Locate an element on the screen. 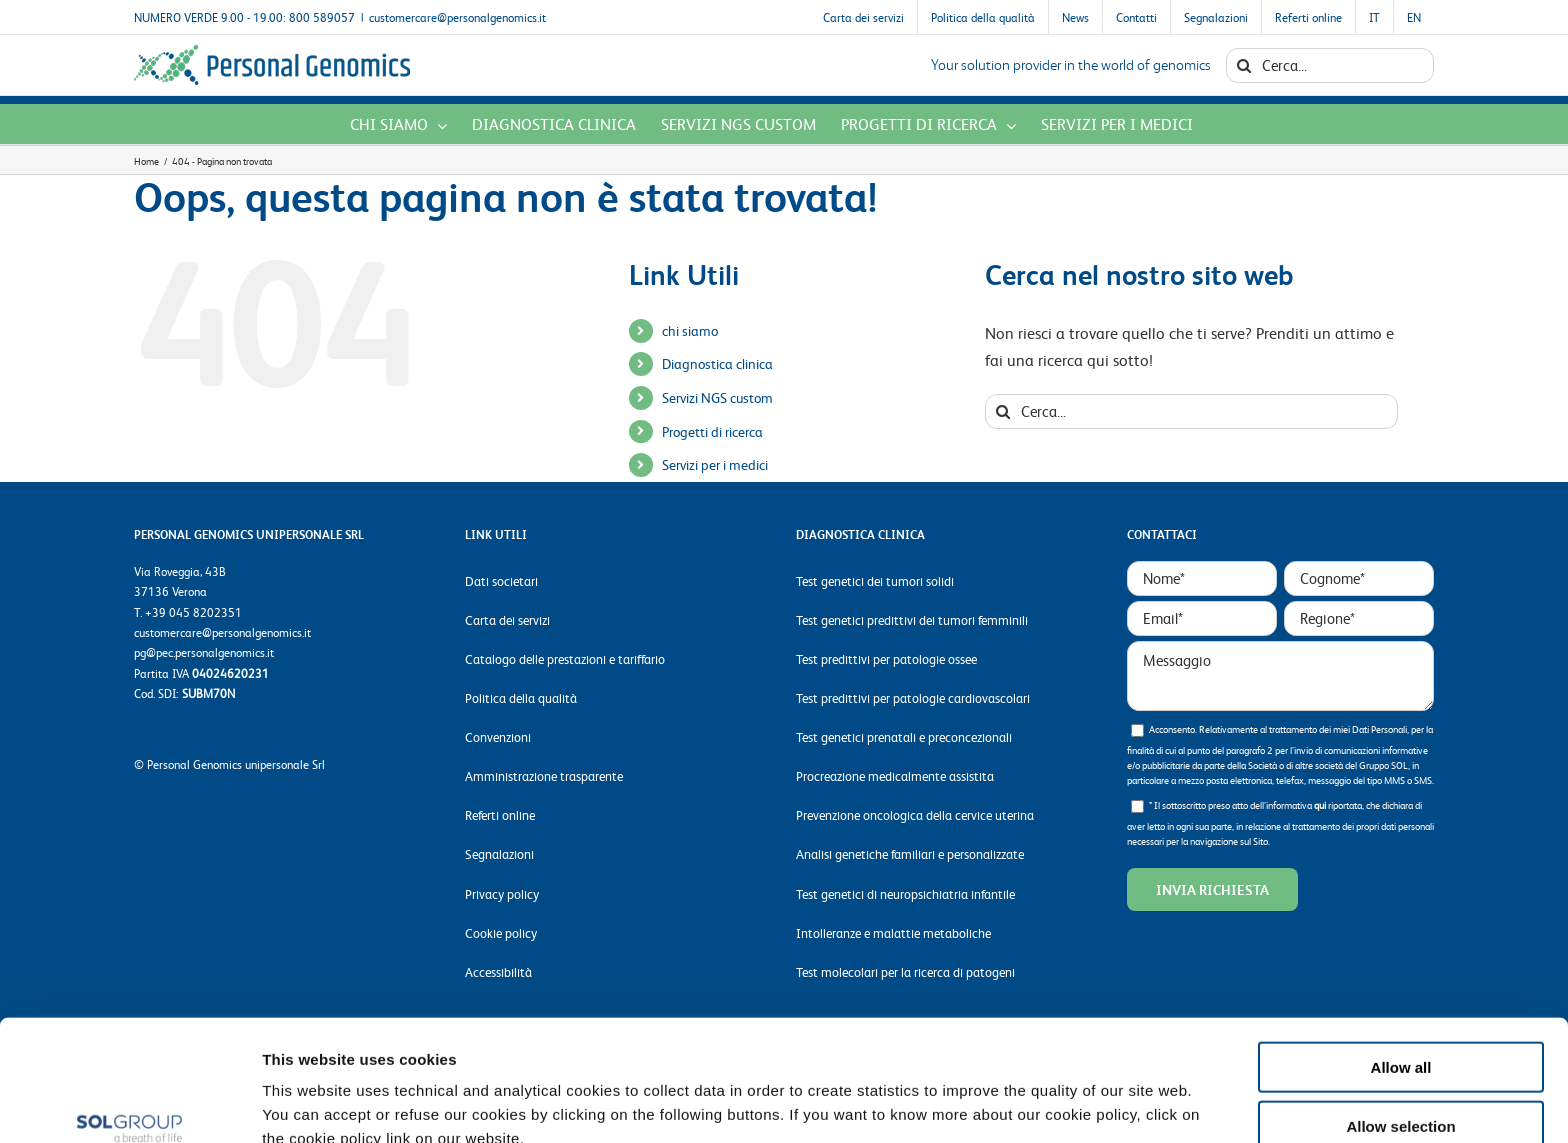 The image size is (1568, 1143). Progetti di ricerca is located at coordinates (712, 431).